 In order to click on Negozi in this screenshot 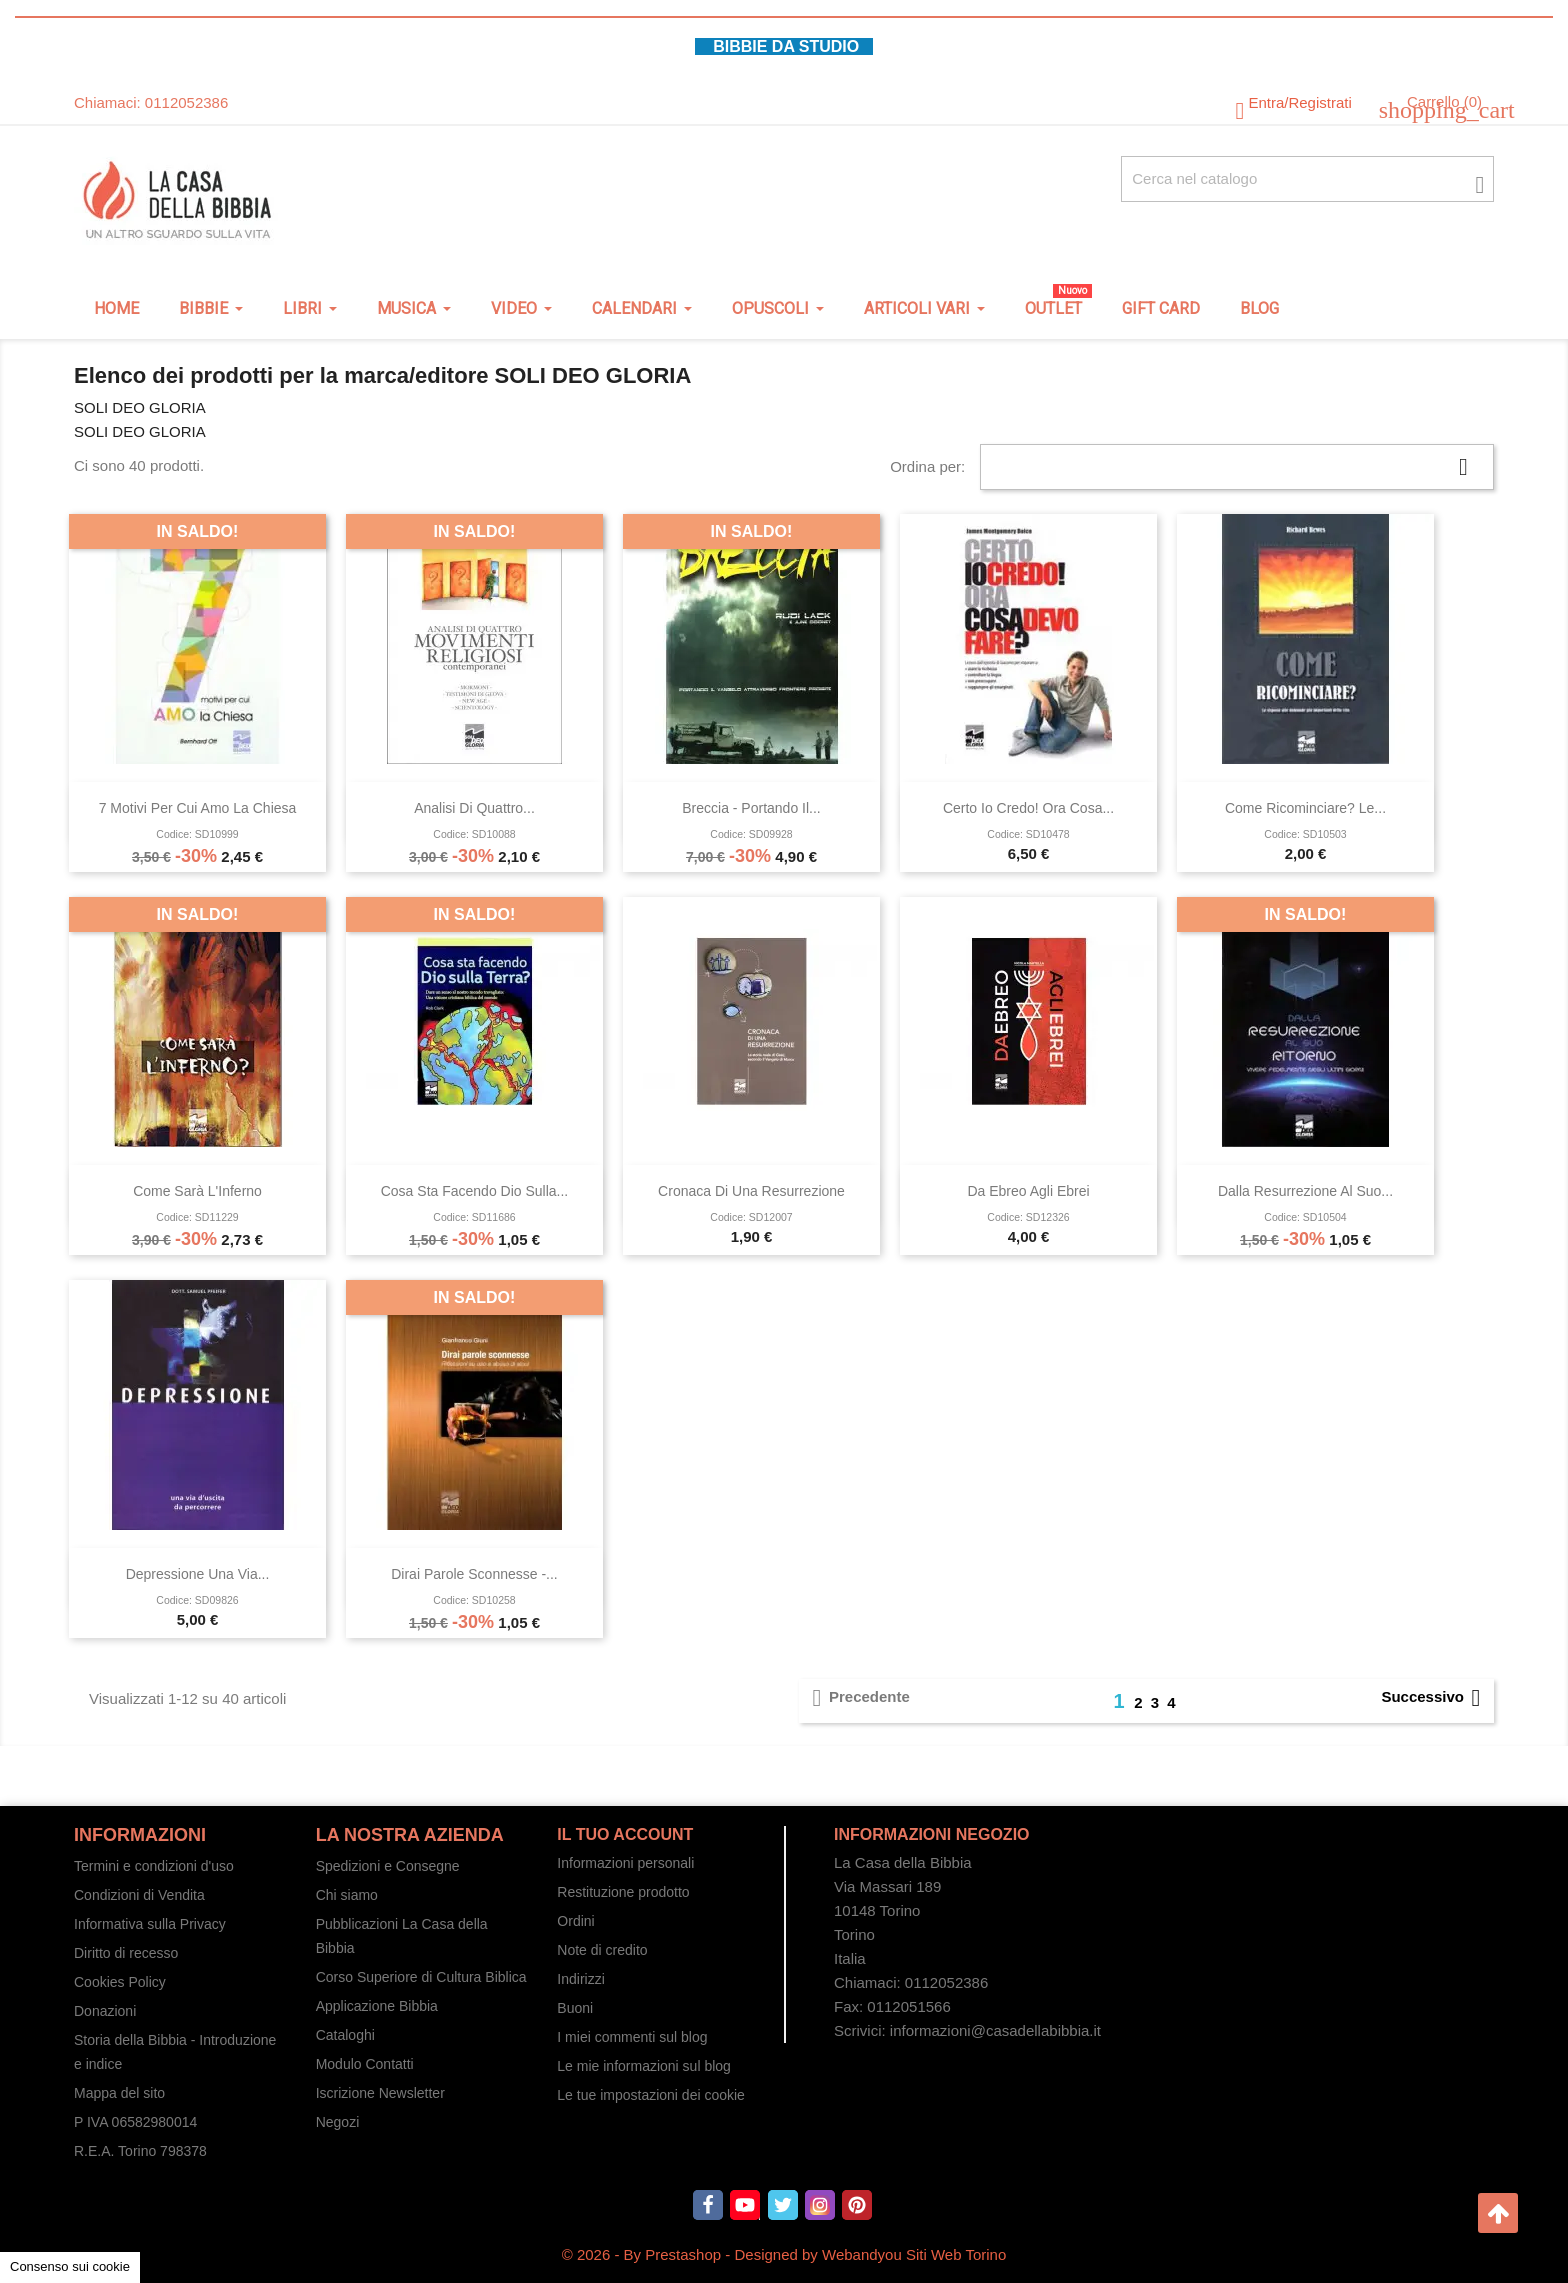, I will do `click(338, 2122)`.